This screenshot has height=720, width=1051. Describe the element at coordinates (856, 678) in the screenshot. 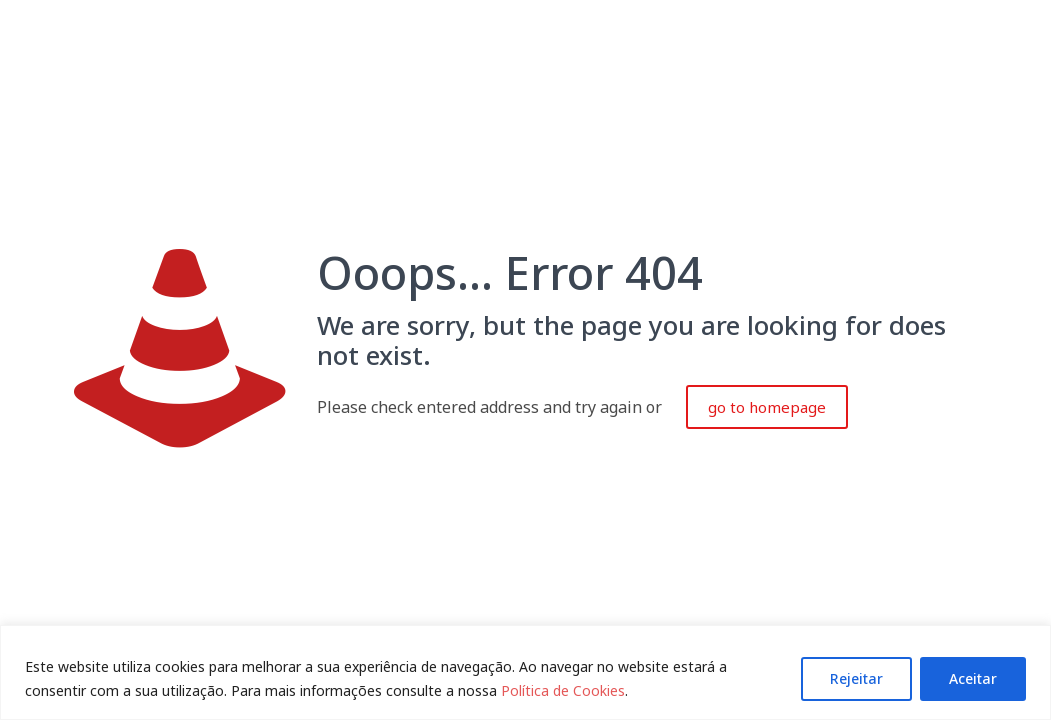

I see `Rejeitar` at that location.